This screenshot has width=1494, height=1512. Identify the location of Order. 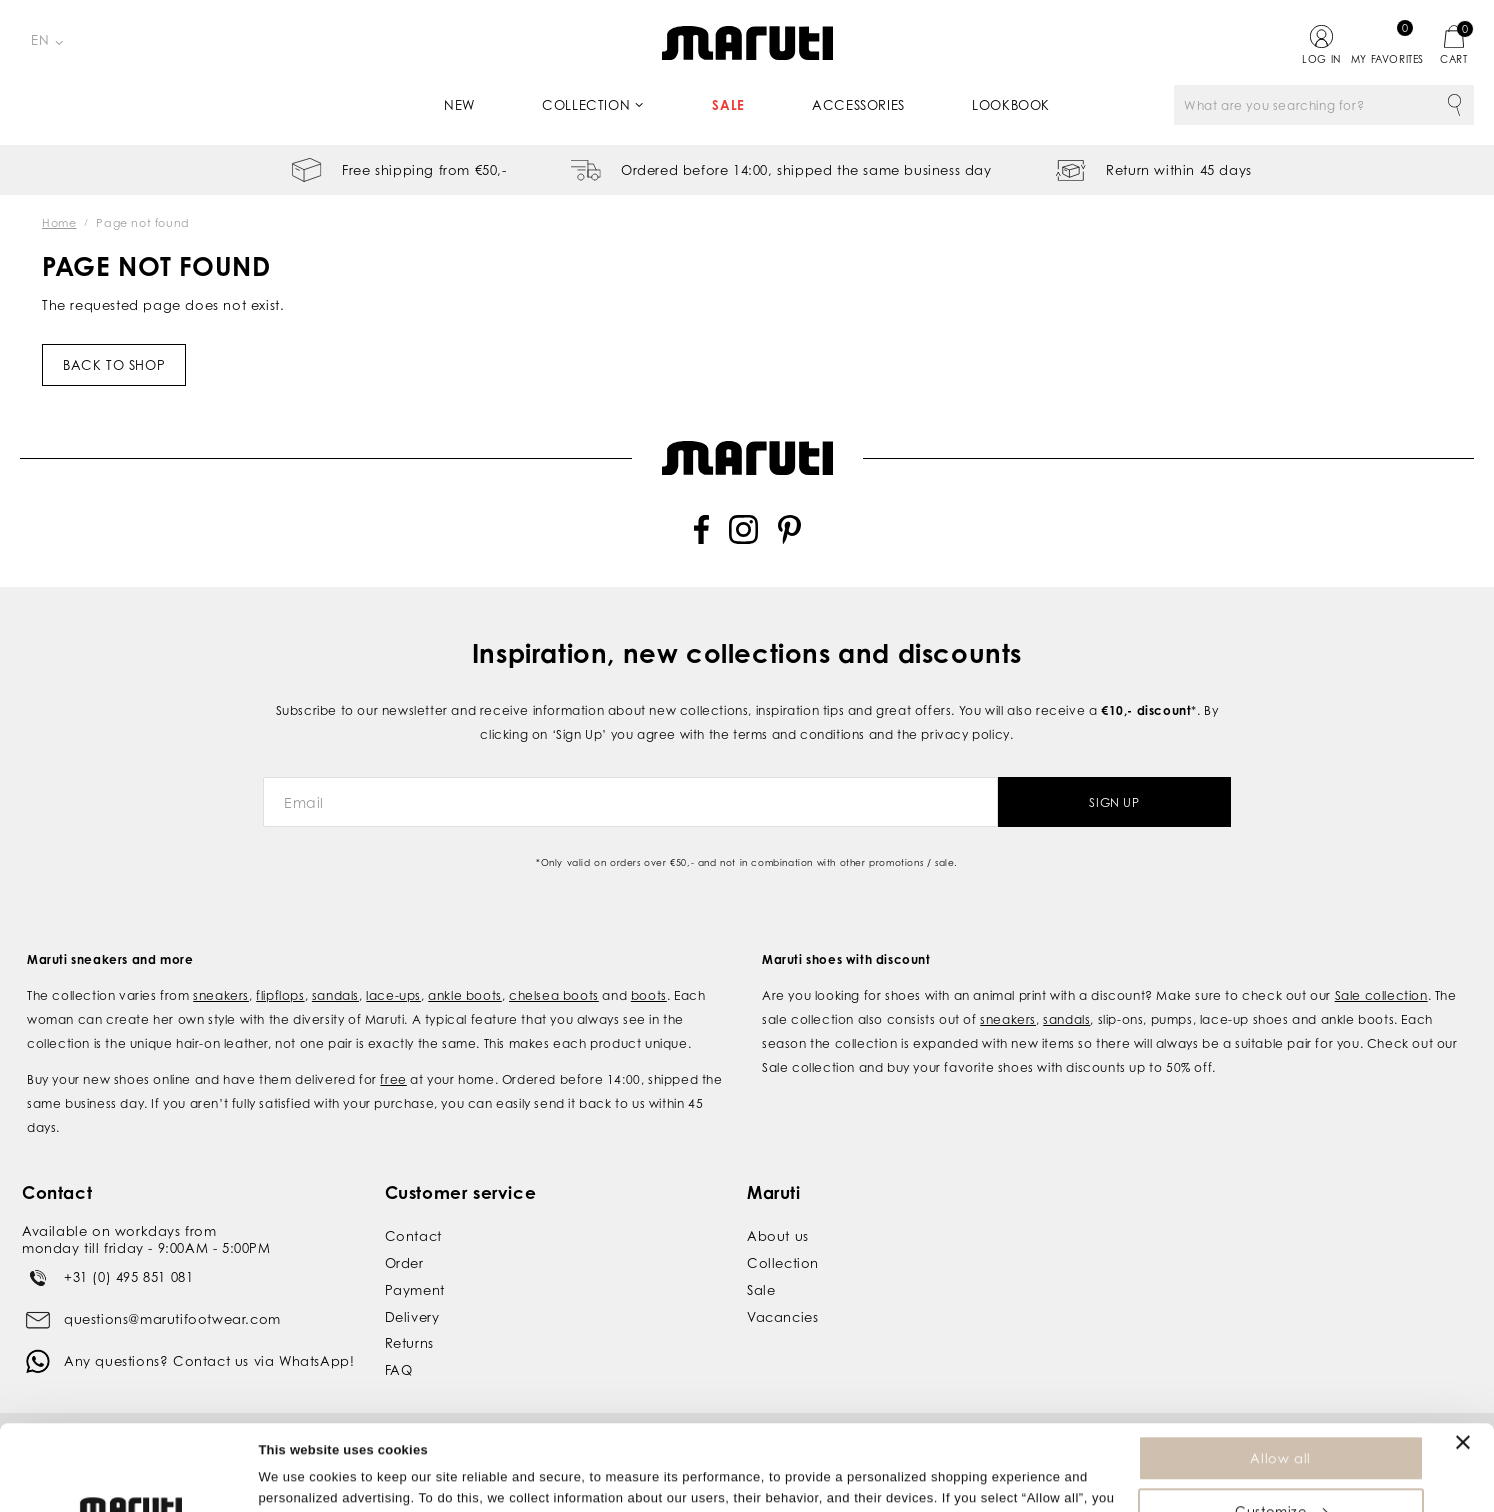
(404, 1263).